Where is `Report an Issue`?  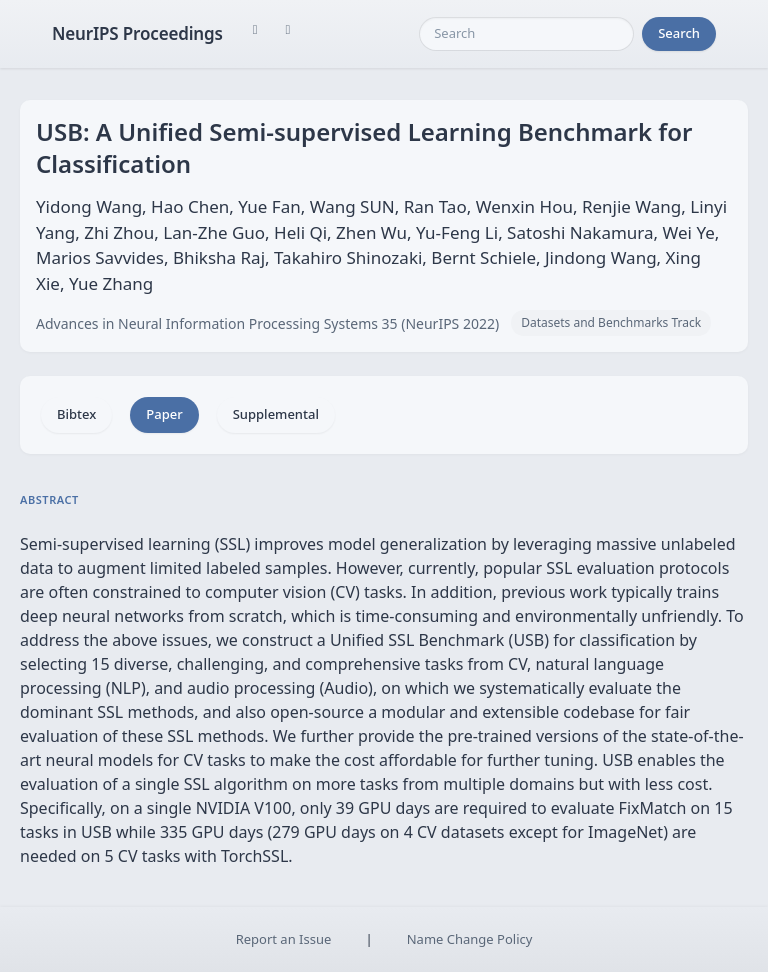 Report an Issue is located at coordinates (284, 939).